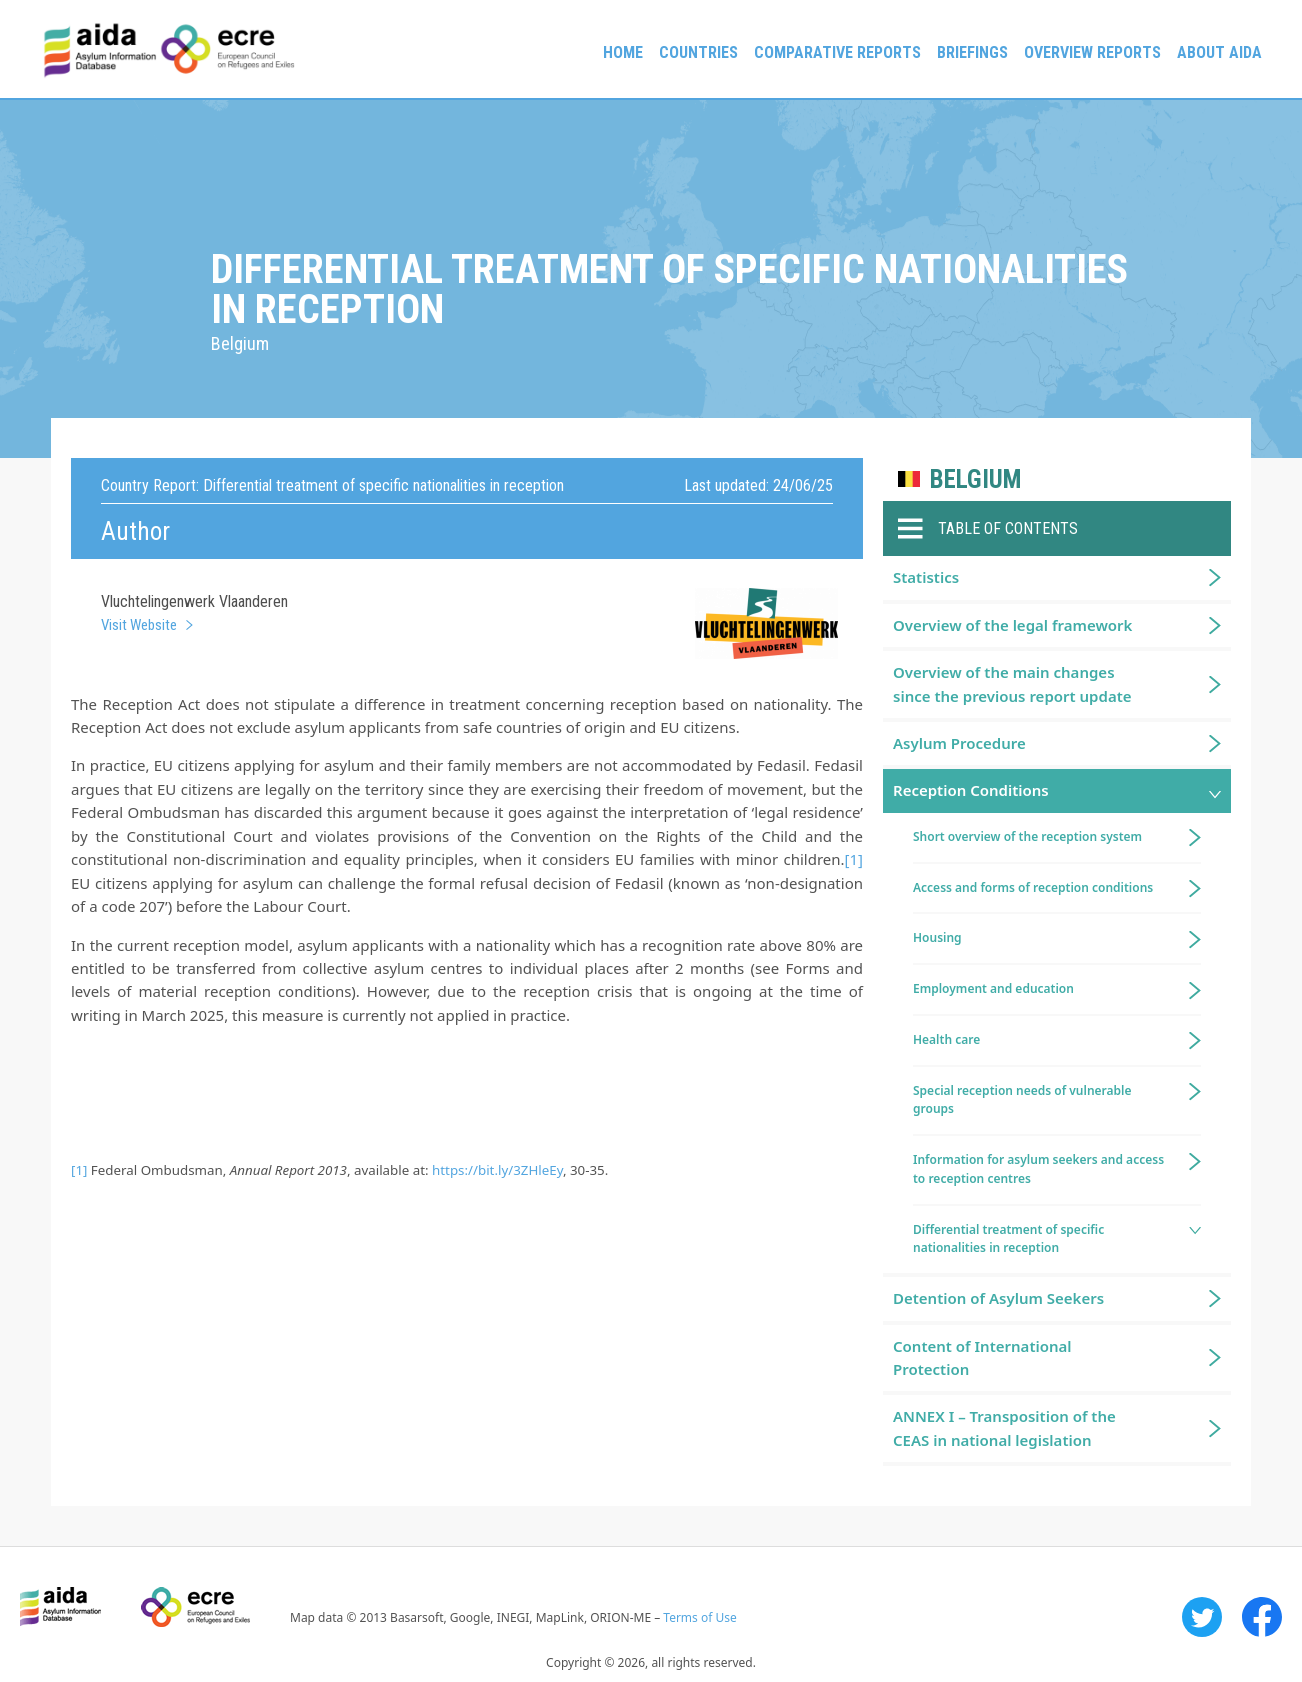 Image resolution: width=1302 pixels, height=1682 pixels. I want to click on Countries, so click(698, 52).